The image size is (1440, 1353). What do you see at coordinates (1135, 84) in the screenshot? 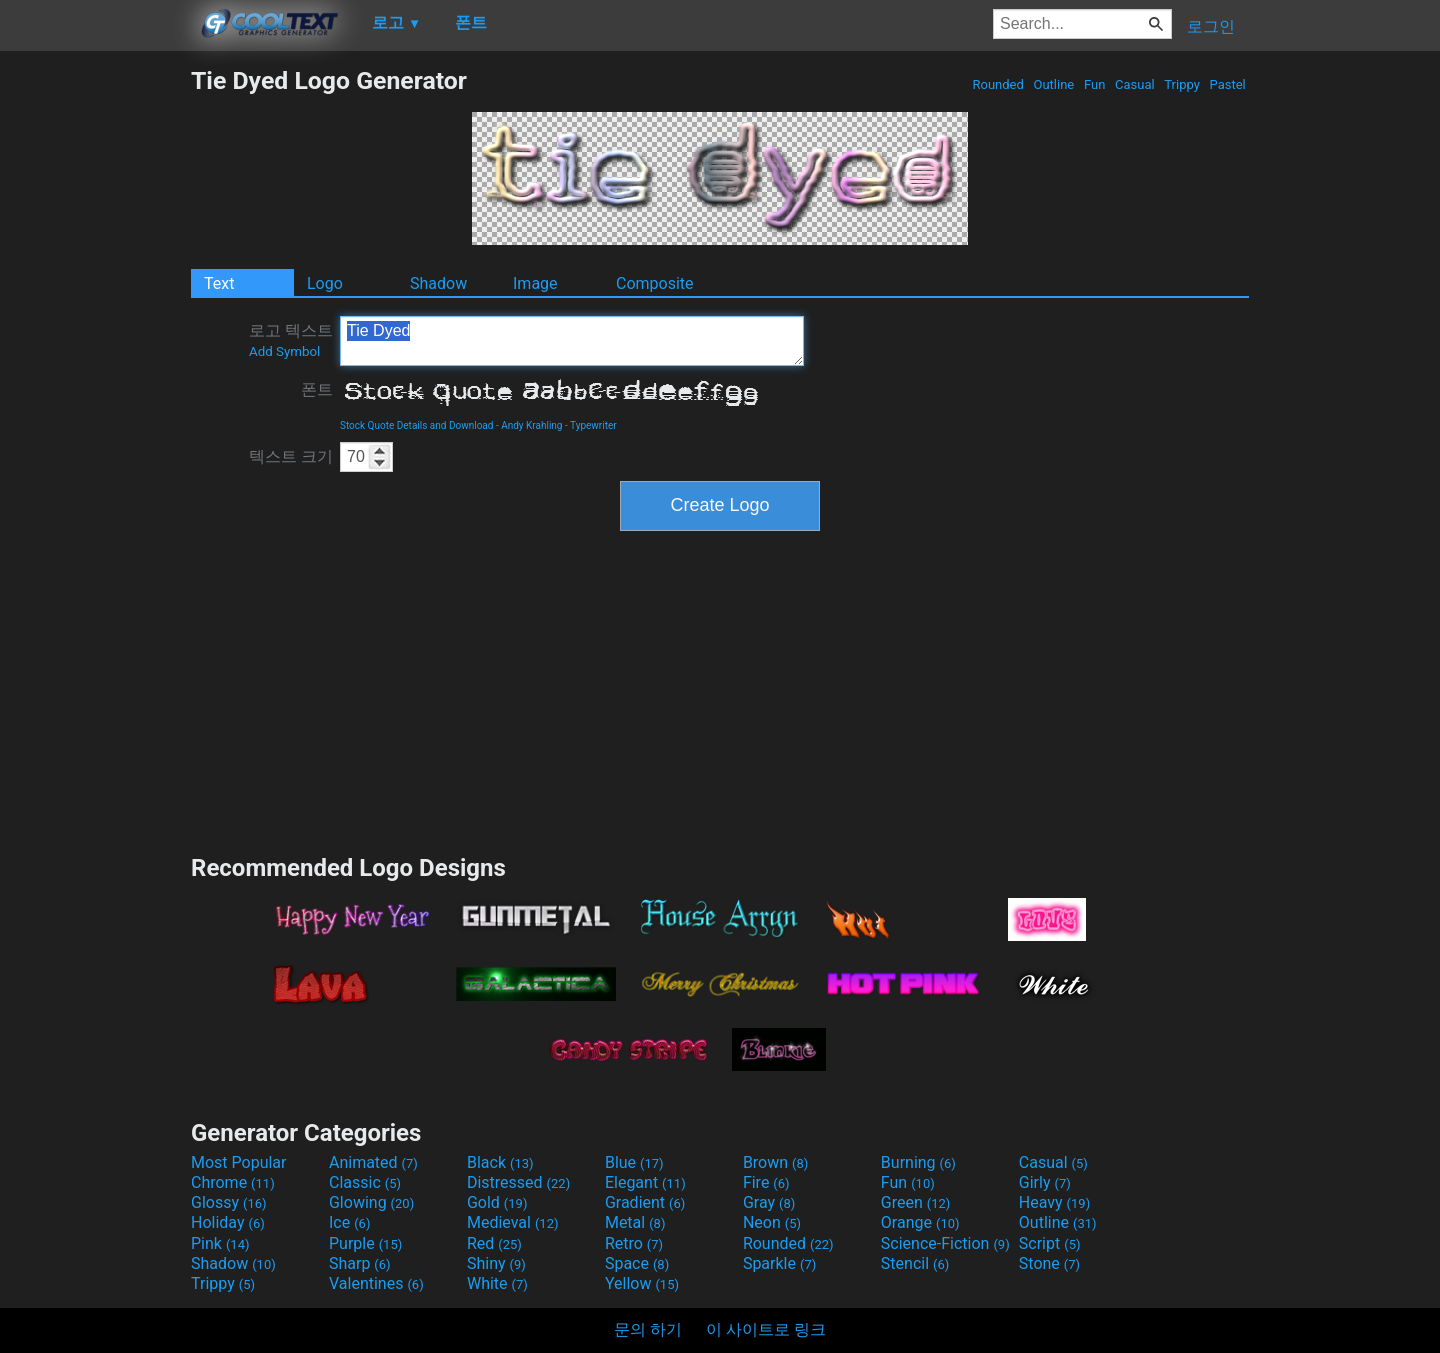
I see `Casual` at bounding box center [1135, 84].